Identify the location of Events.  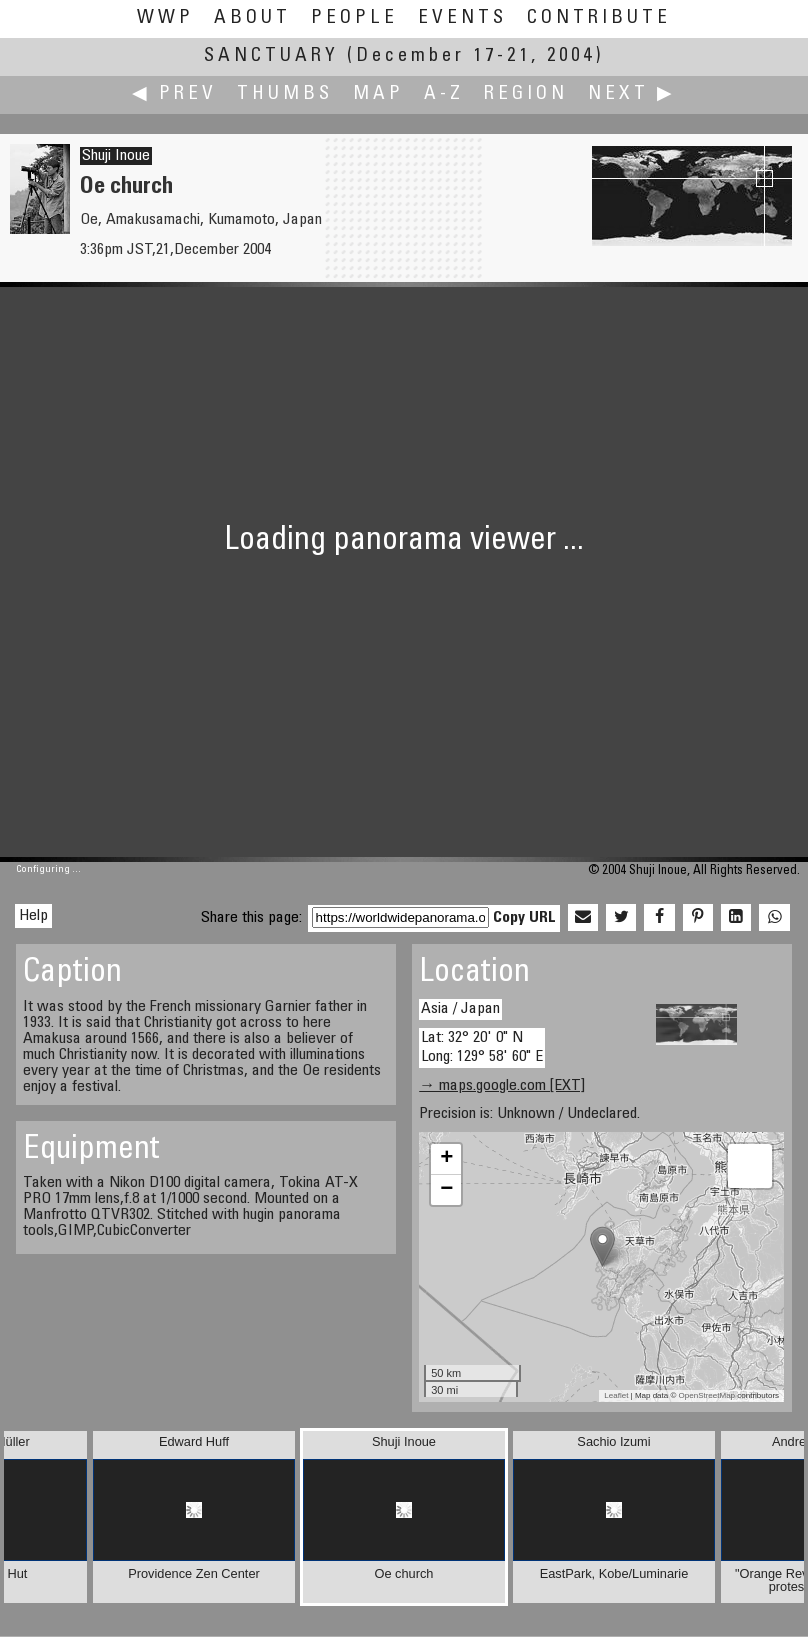
(462, 18).